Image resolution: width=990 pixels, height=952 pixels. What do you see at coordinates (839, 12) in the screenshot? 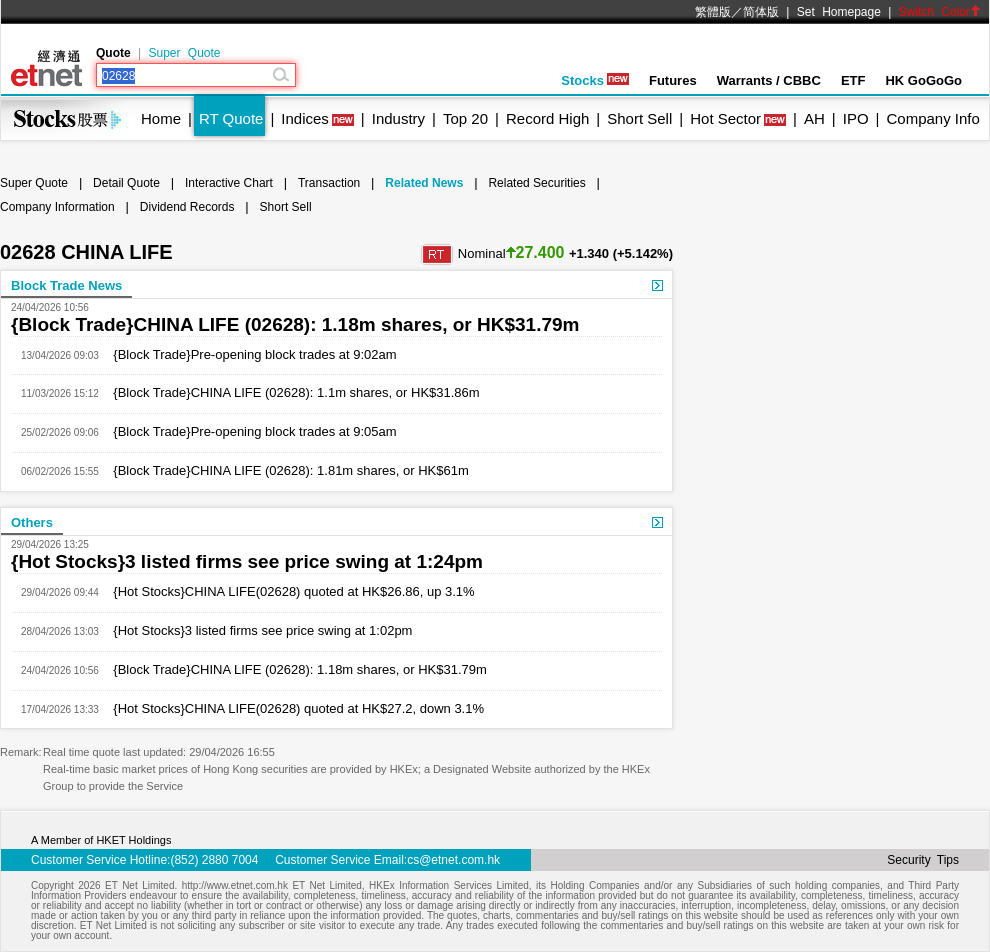
I see `Set Homepage` at bounding box center [839, 12].